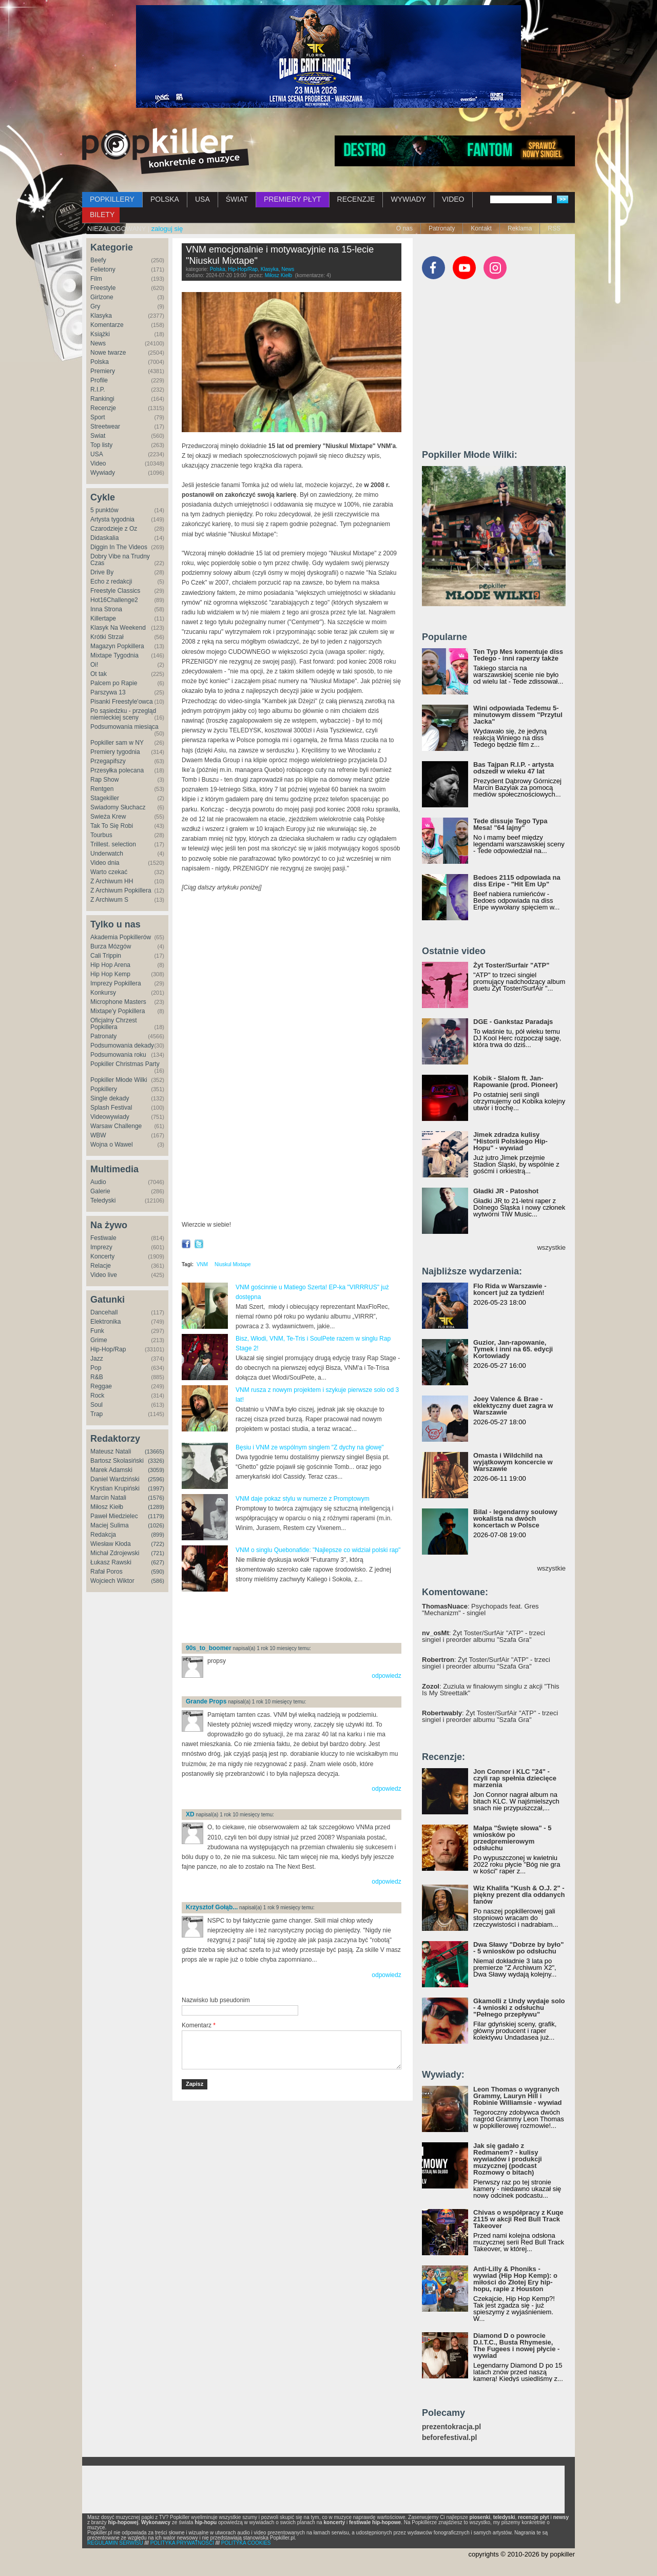 This screenshot has width=657, height=2576. What do you see at coordinates (110, 946) in the screenshot?
I see `Burza Mózgów` at bounding box center [110, 946].